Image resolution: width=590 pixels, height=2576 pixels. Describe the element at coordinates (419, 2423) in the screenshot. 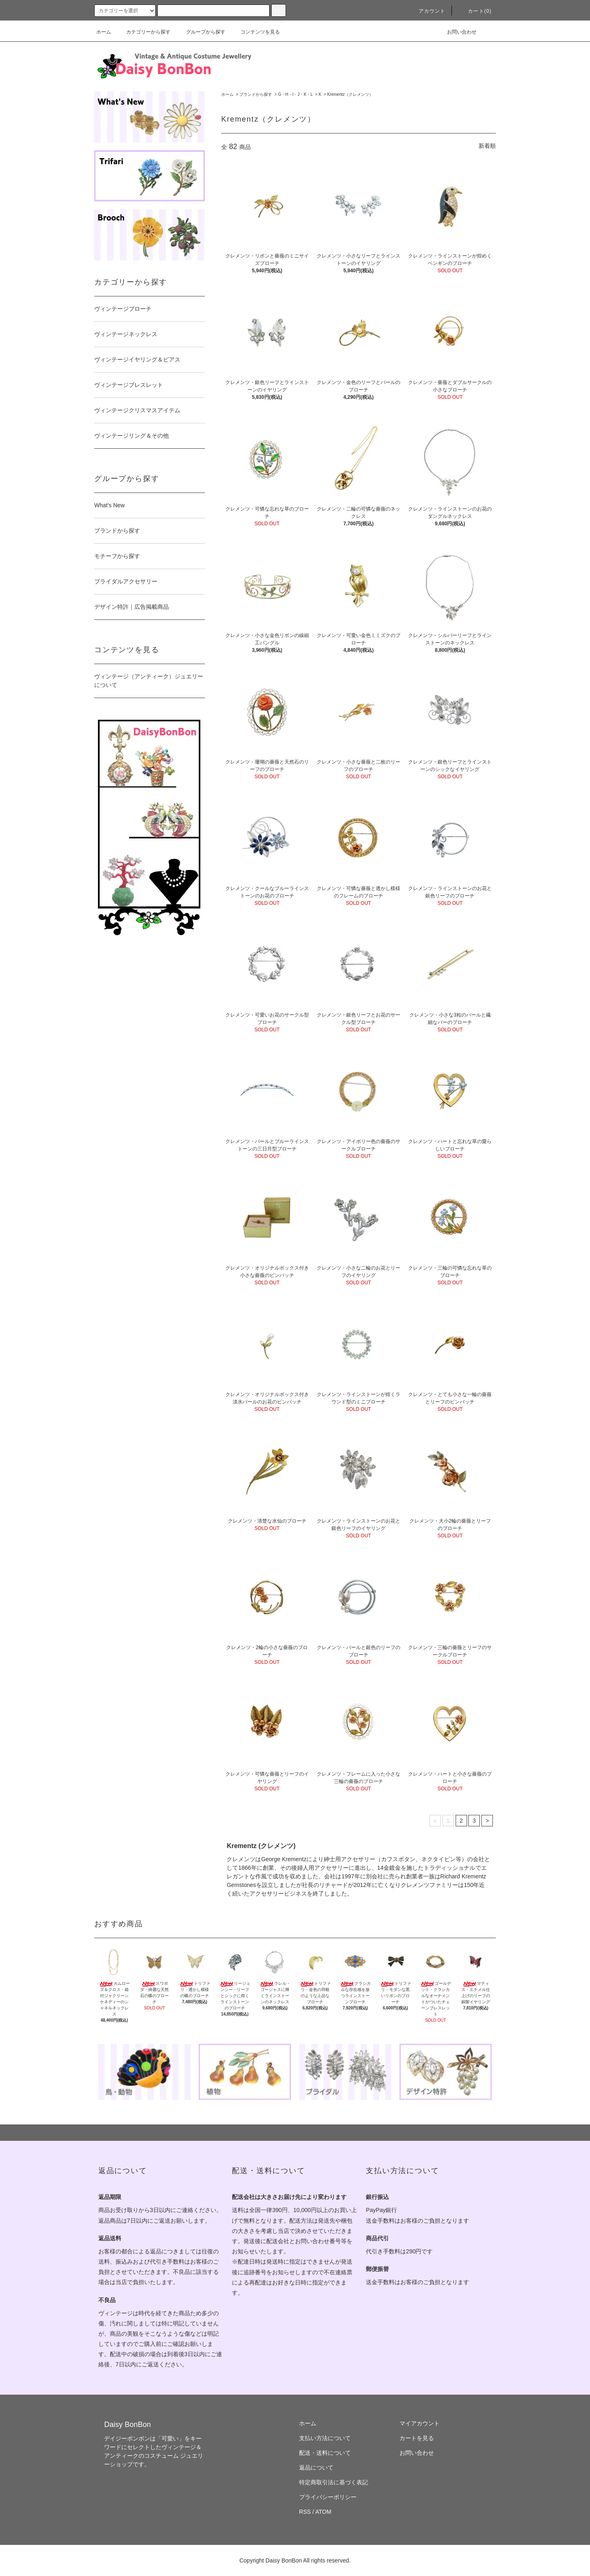

I see `マイアカウント` at that location.